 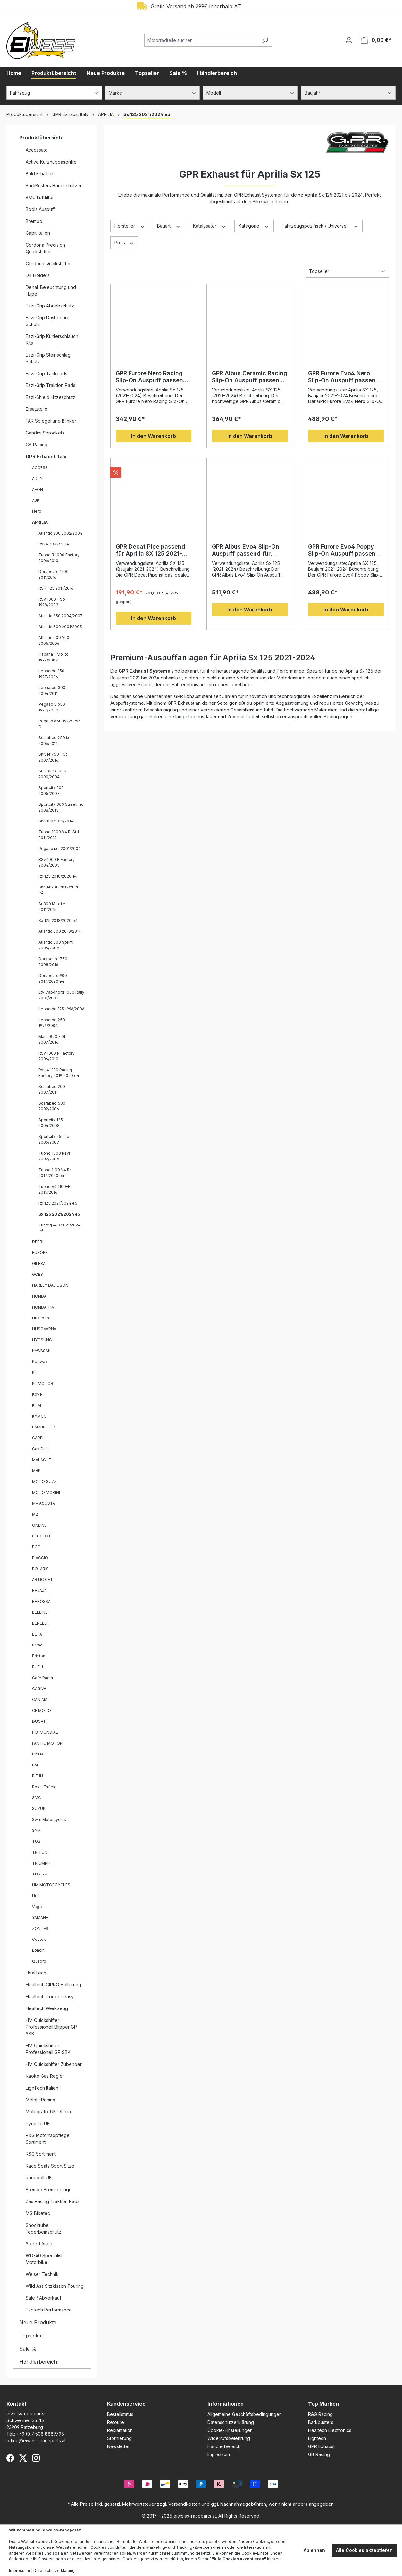 What do you see at coordinates (124, 242) in the screenshot?
I see `Preis [Filtern nach Preis]` at bounding box center [124, 242].